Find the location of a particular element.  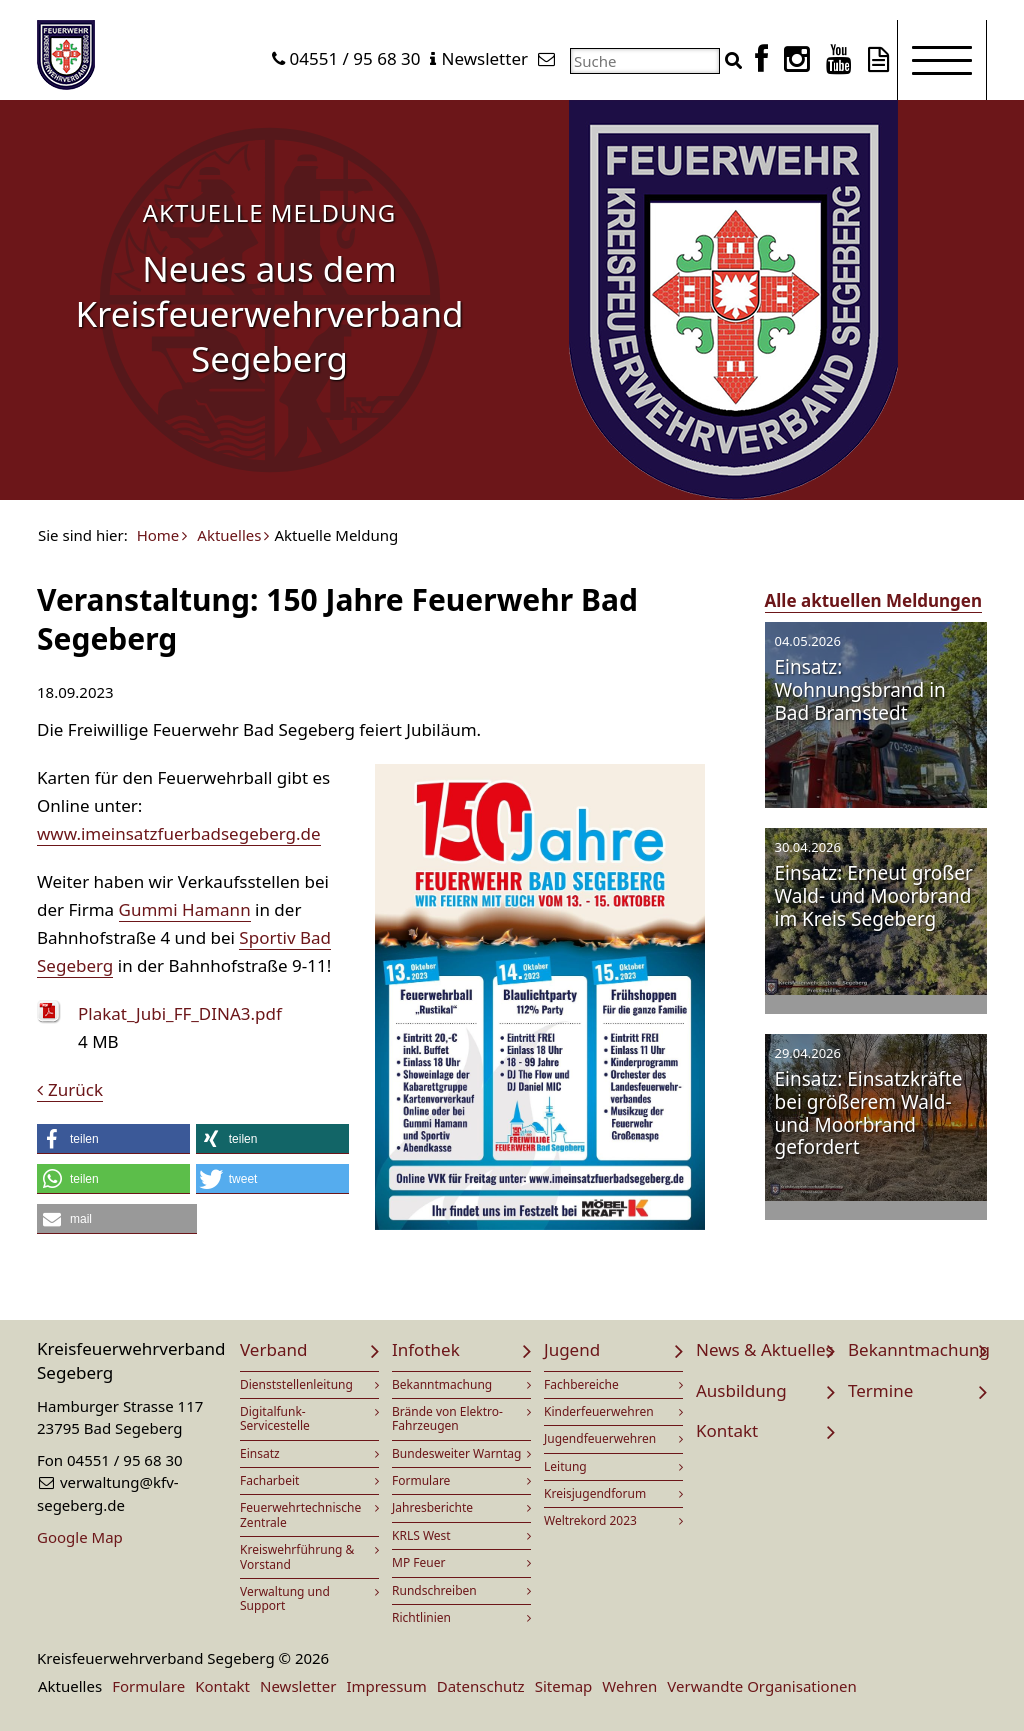

Jahresberichte is located at coordinates (432, 1507).